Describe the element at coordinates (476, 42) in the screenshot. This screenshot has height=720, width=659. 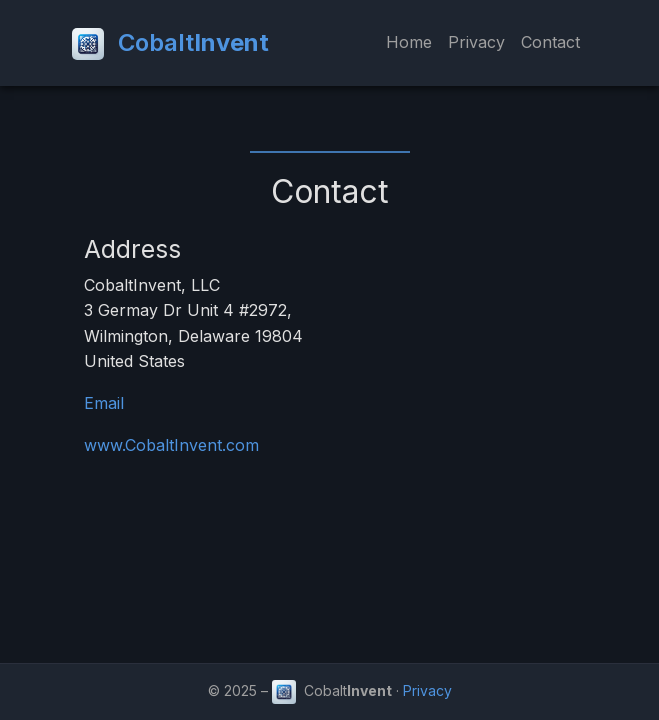
I see `Privacy` at that location.